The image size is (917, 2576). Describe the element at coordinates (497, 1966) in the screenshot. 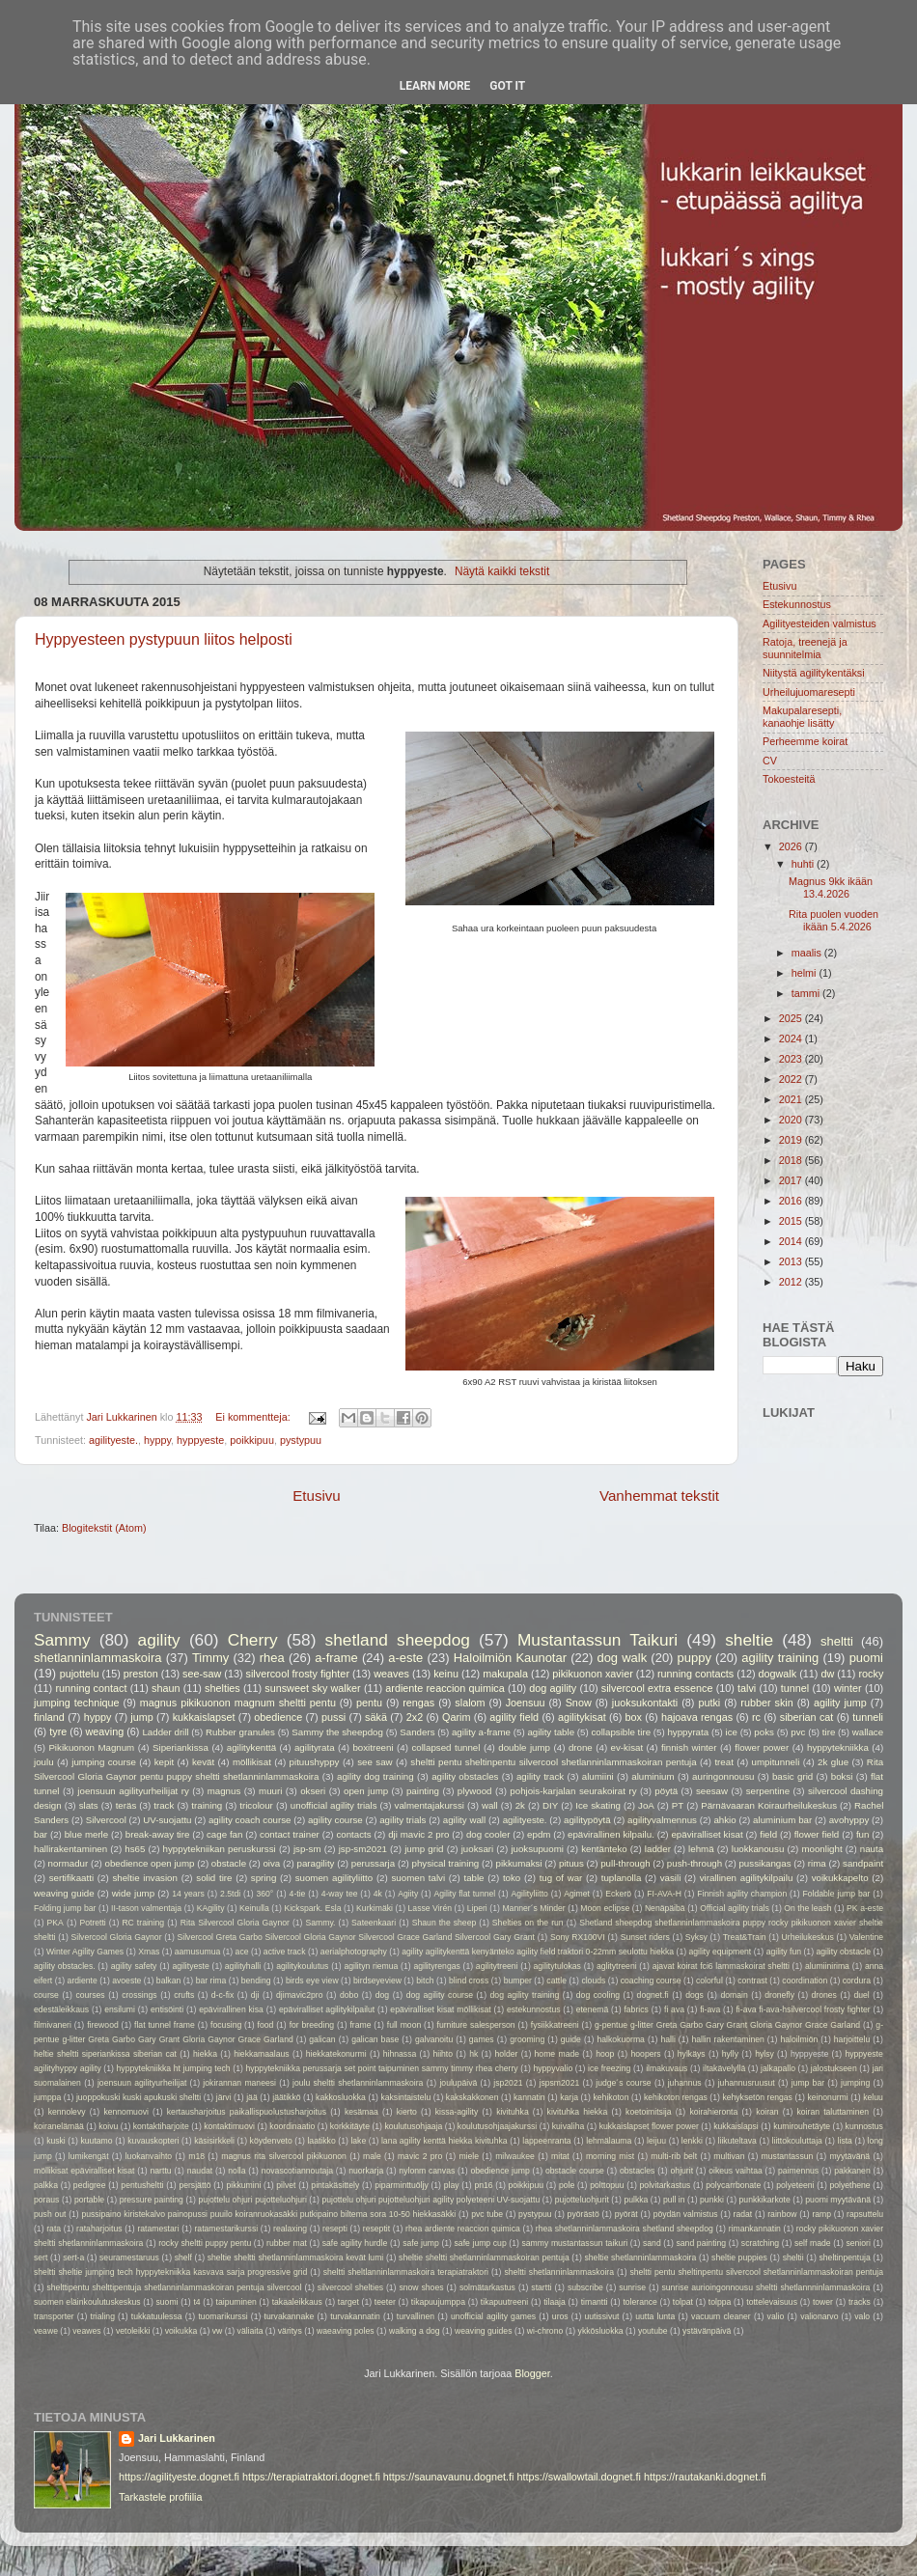

I see `agilitytreeni` at that location.